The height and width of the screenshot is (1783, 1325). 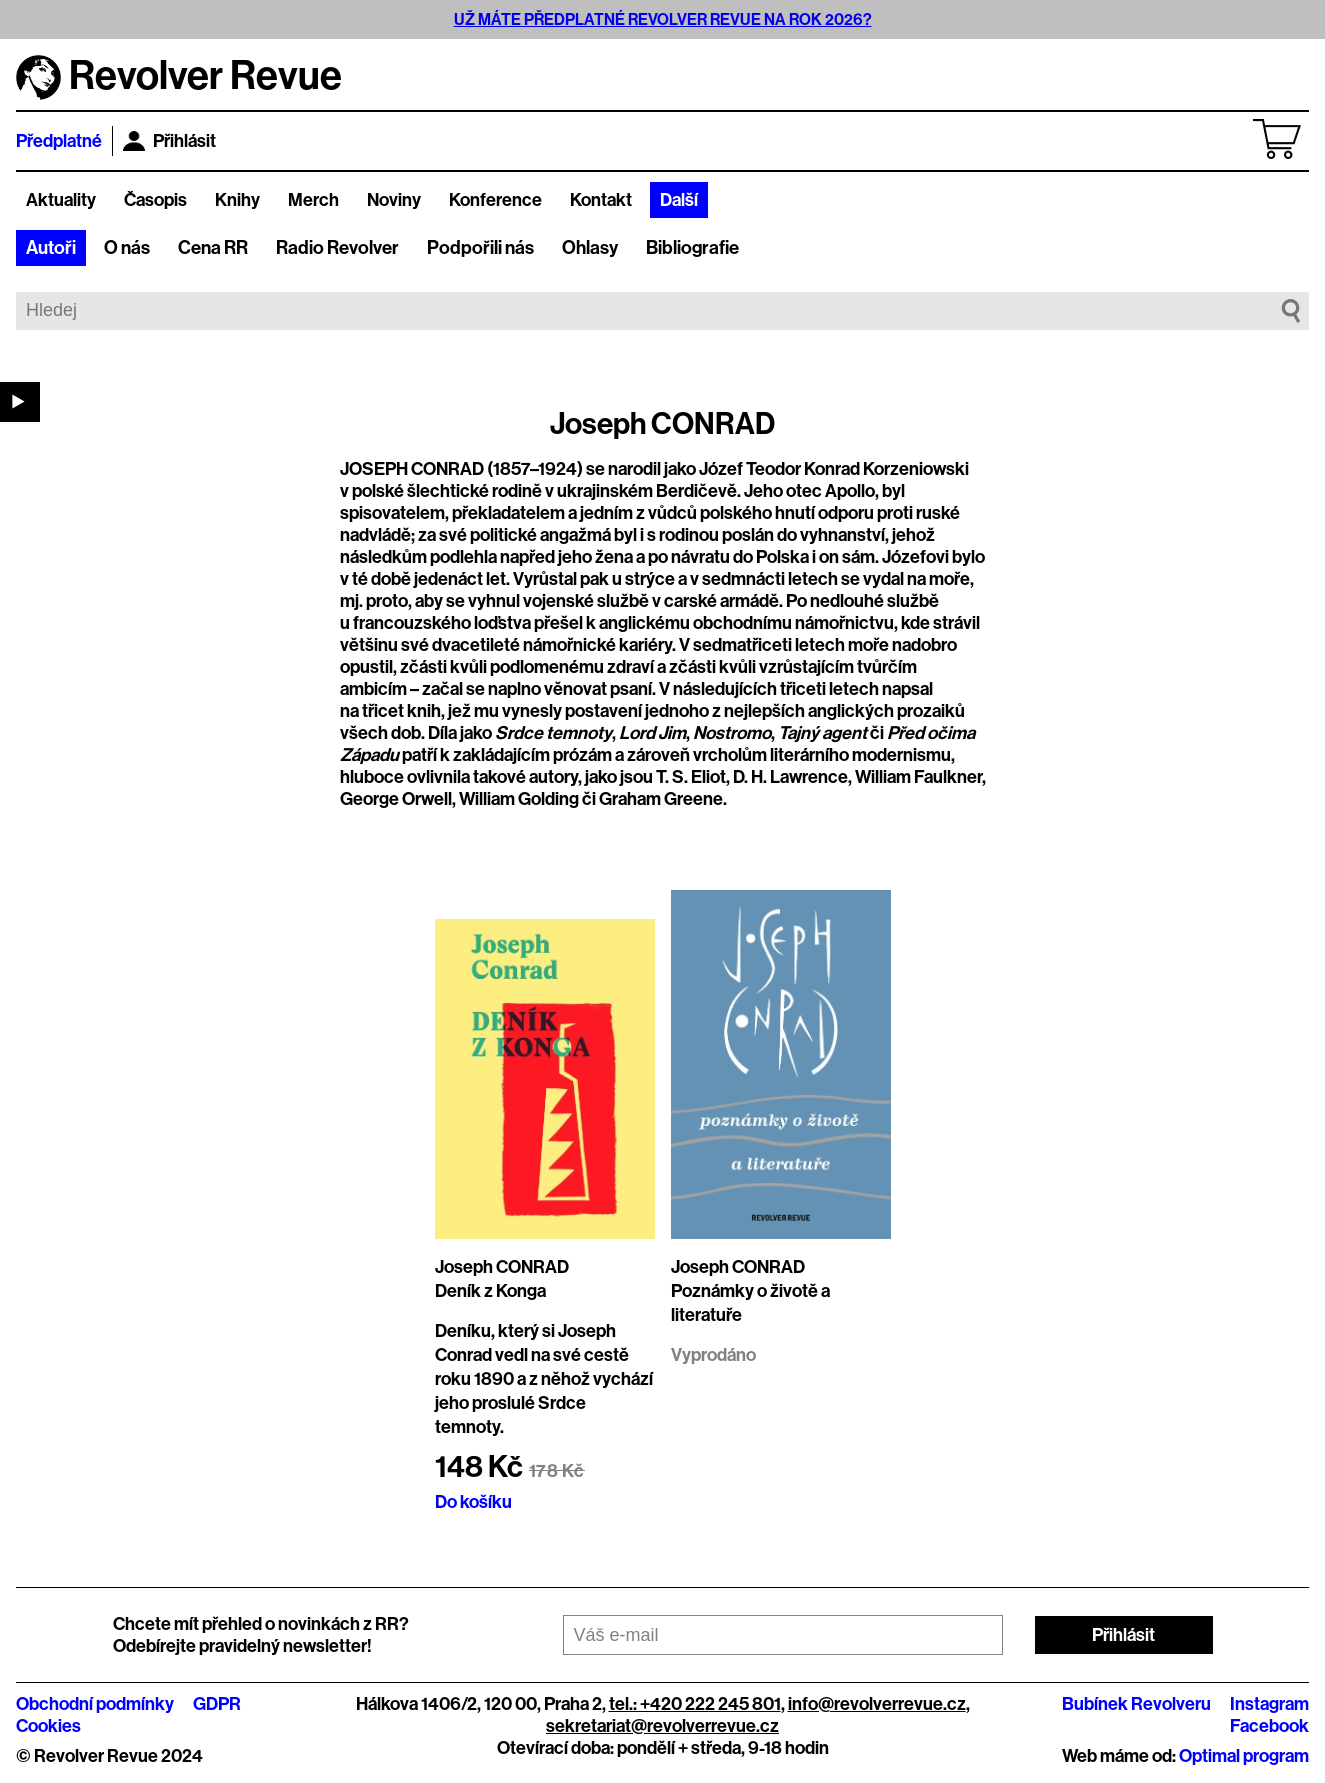 I want to click on Další, so click(x=679, y=200).